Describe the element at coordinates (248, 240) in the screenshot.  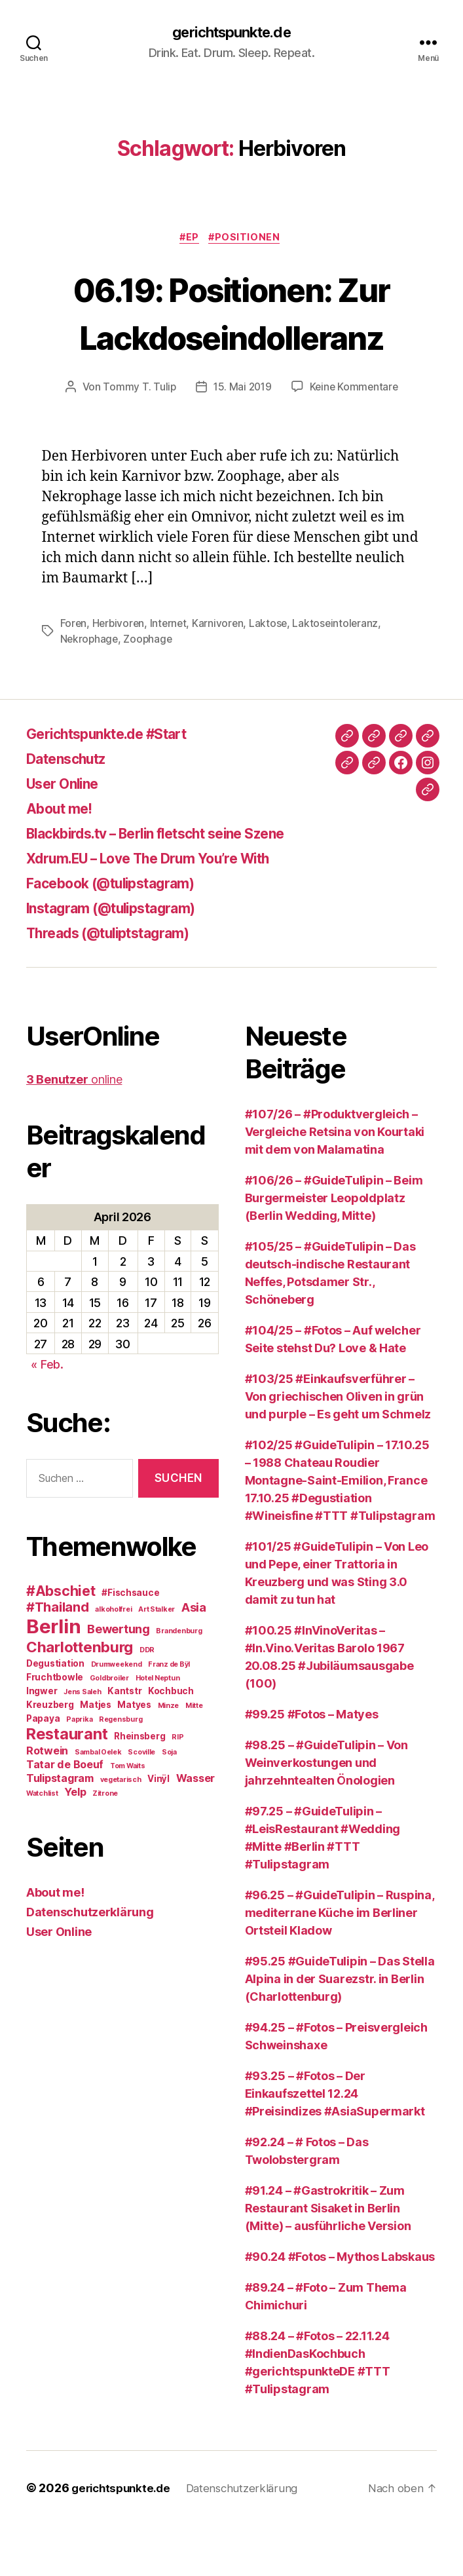
I see `#Positionen` at that location.